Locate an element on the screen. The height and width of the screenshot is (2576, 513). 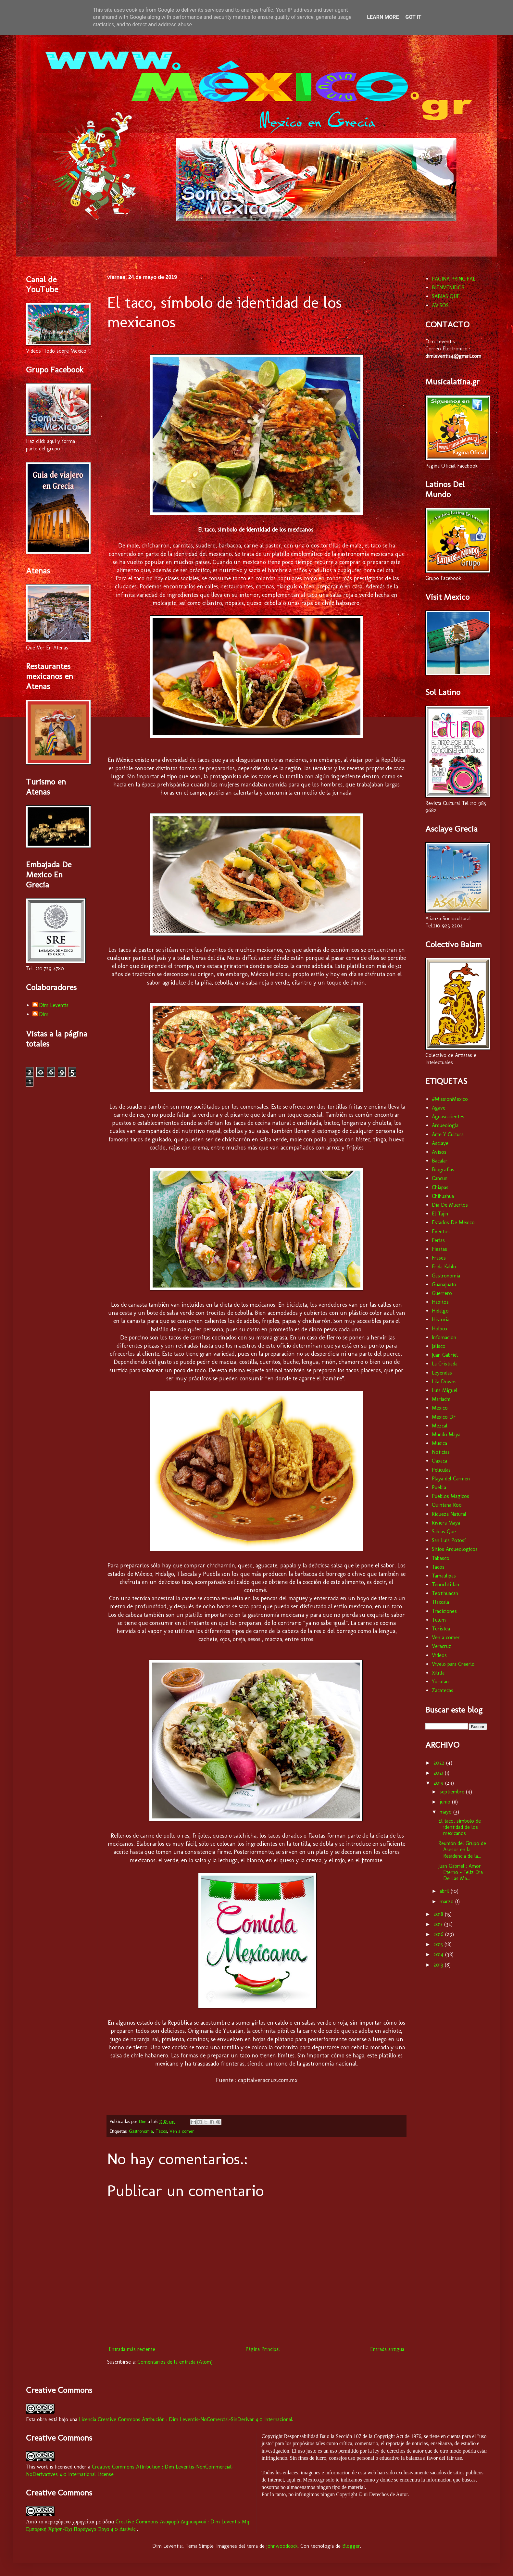
2022 is located at coordinates (439, 1763).